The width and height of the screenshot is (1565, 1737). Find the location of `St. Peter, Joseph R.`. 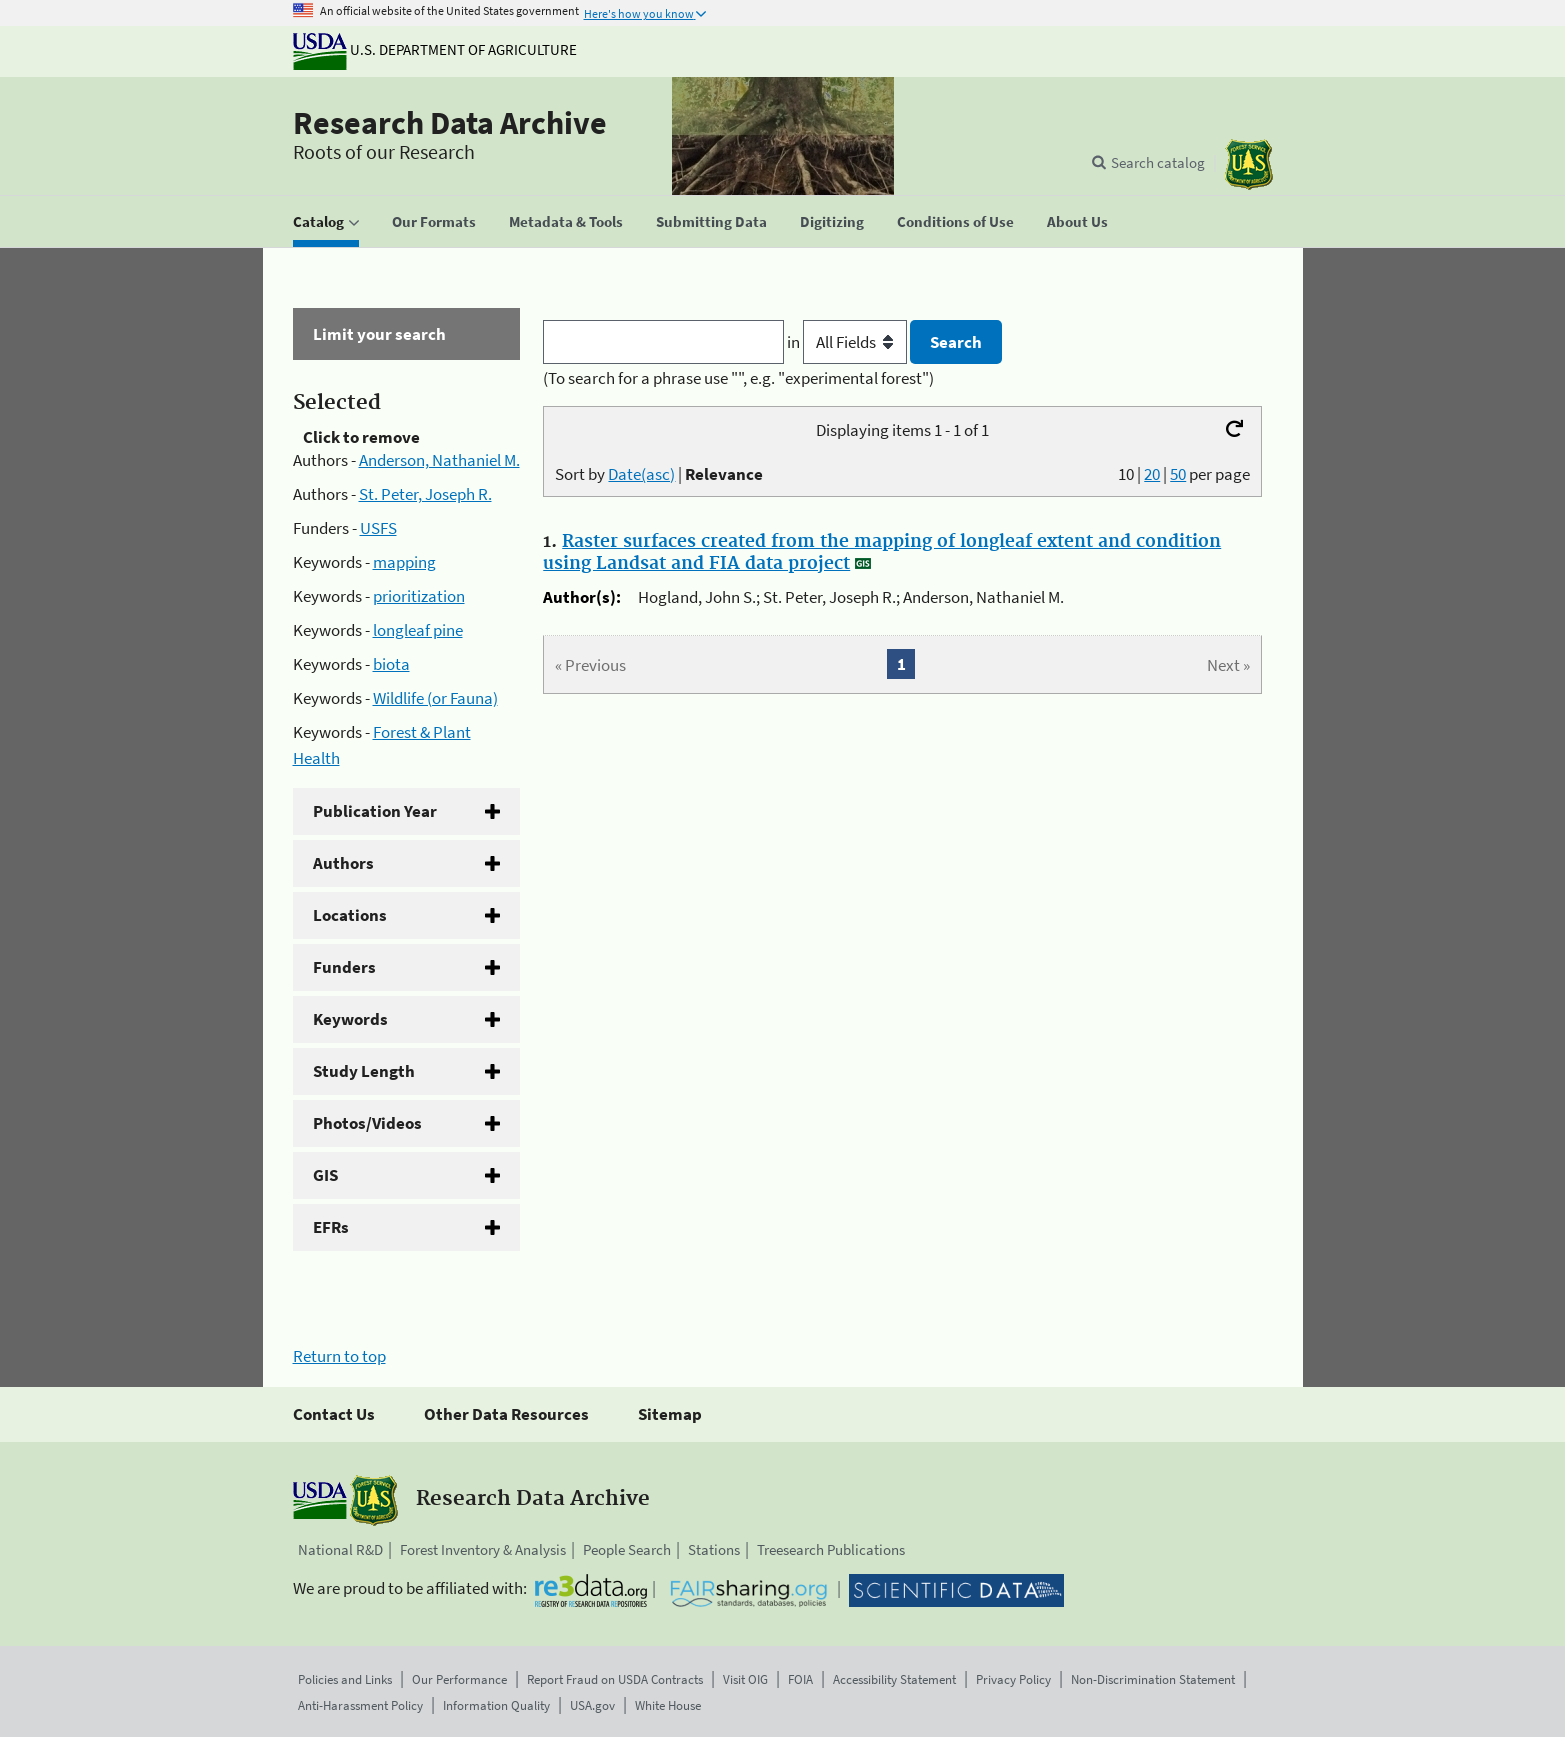

St. Peter, Joseph R. is located at coordinates (425, 494).